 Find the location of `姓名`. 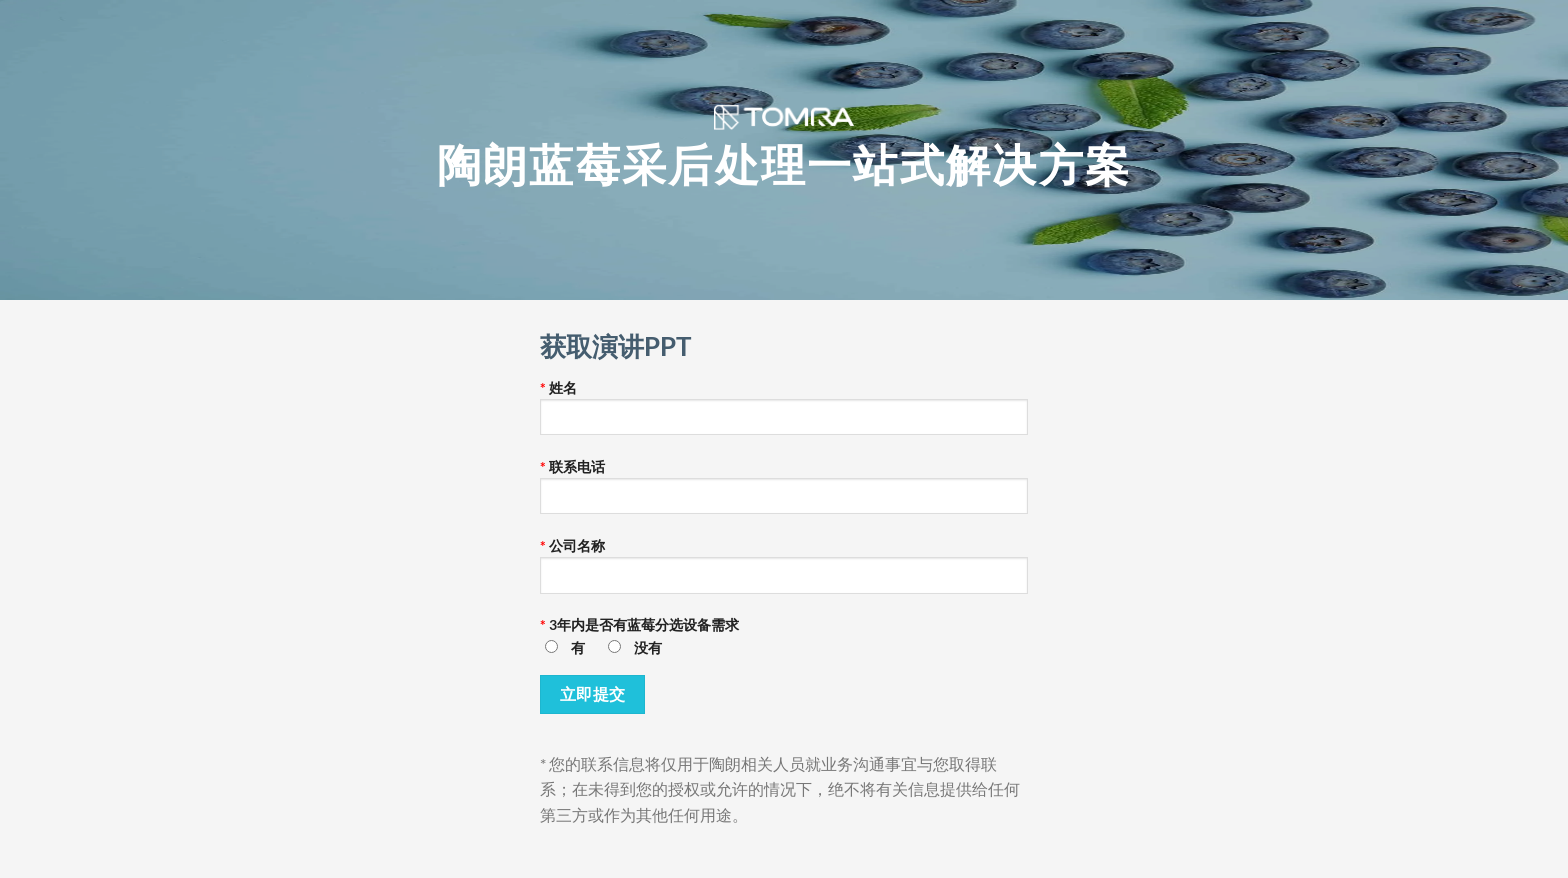

姓名 is located at coordinates (784, 414).